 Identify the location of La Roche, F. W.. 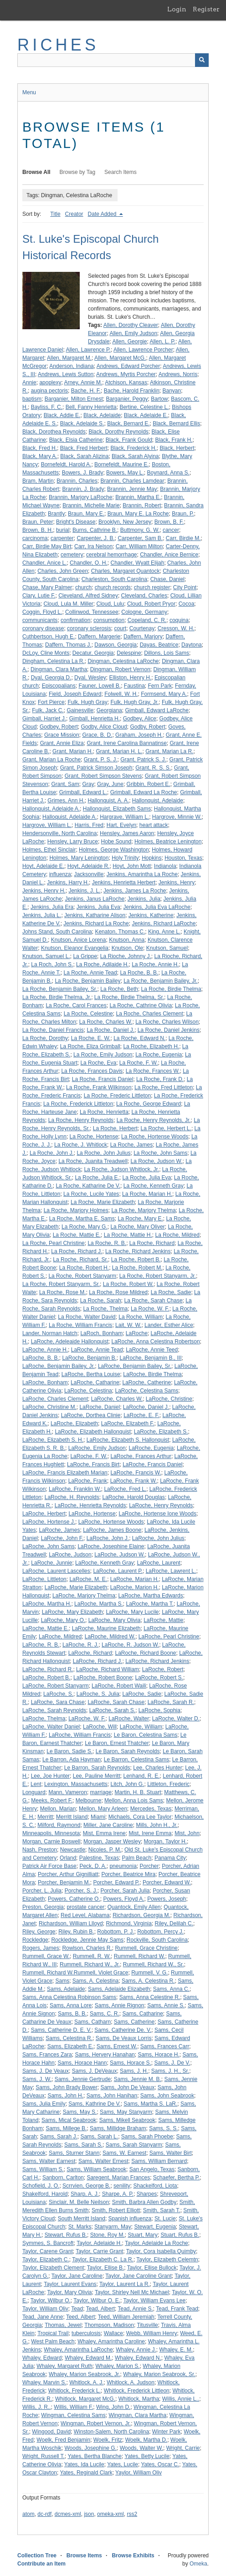
(138, 1063).